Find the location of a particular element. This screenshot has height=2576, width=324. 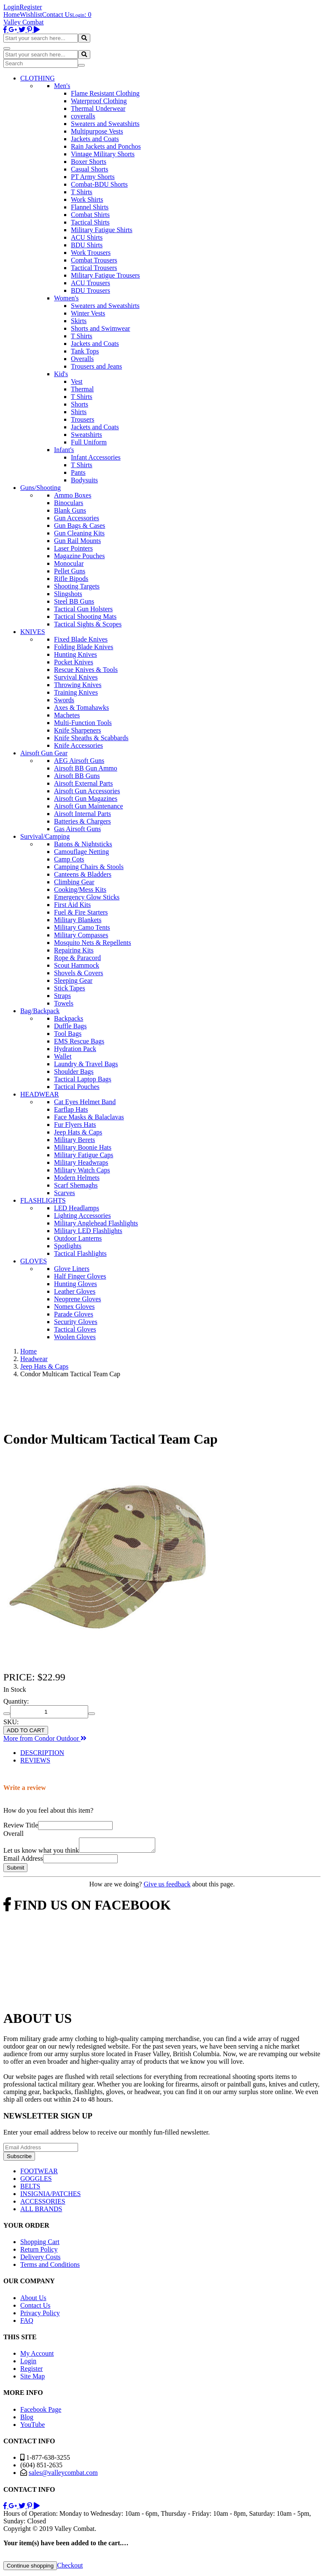

Batons & Nightsticks is located at coordinates (83, 844).